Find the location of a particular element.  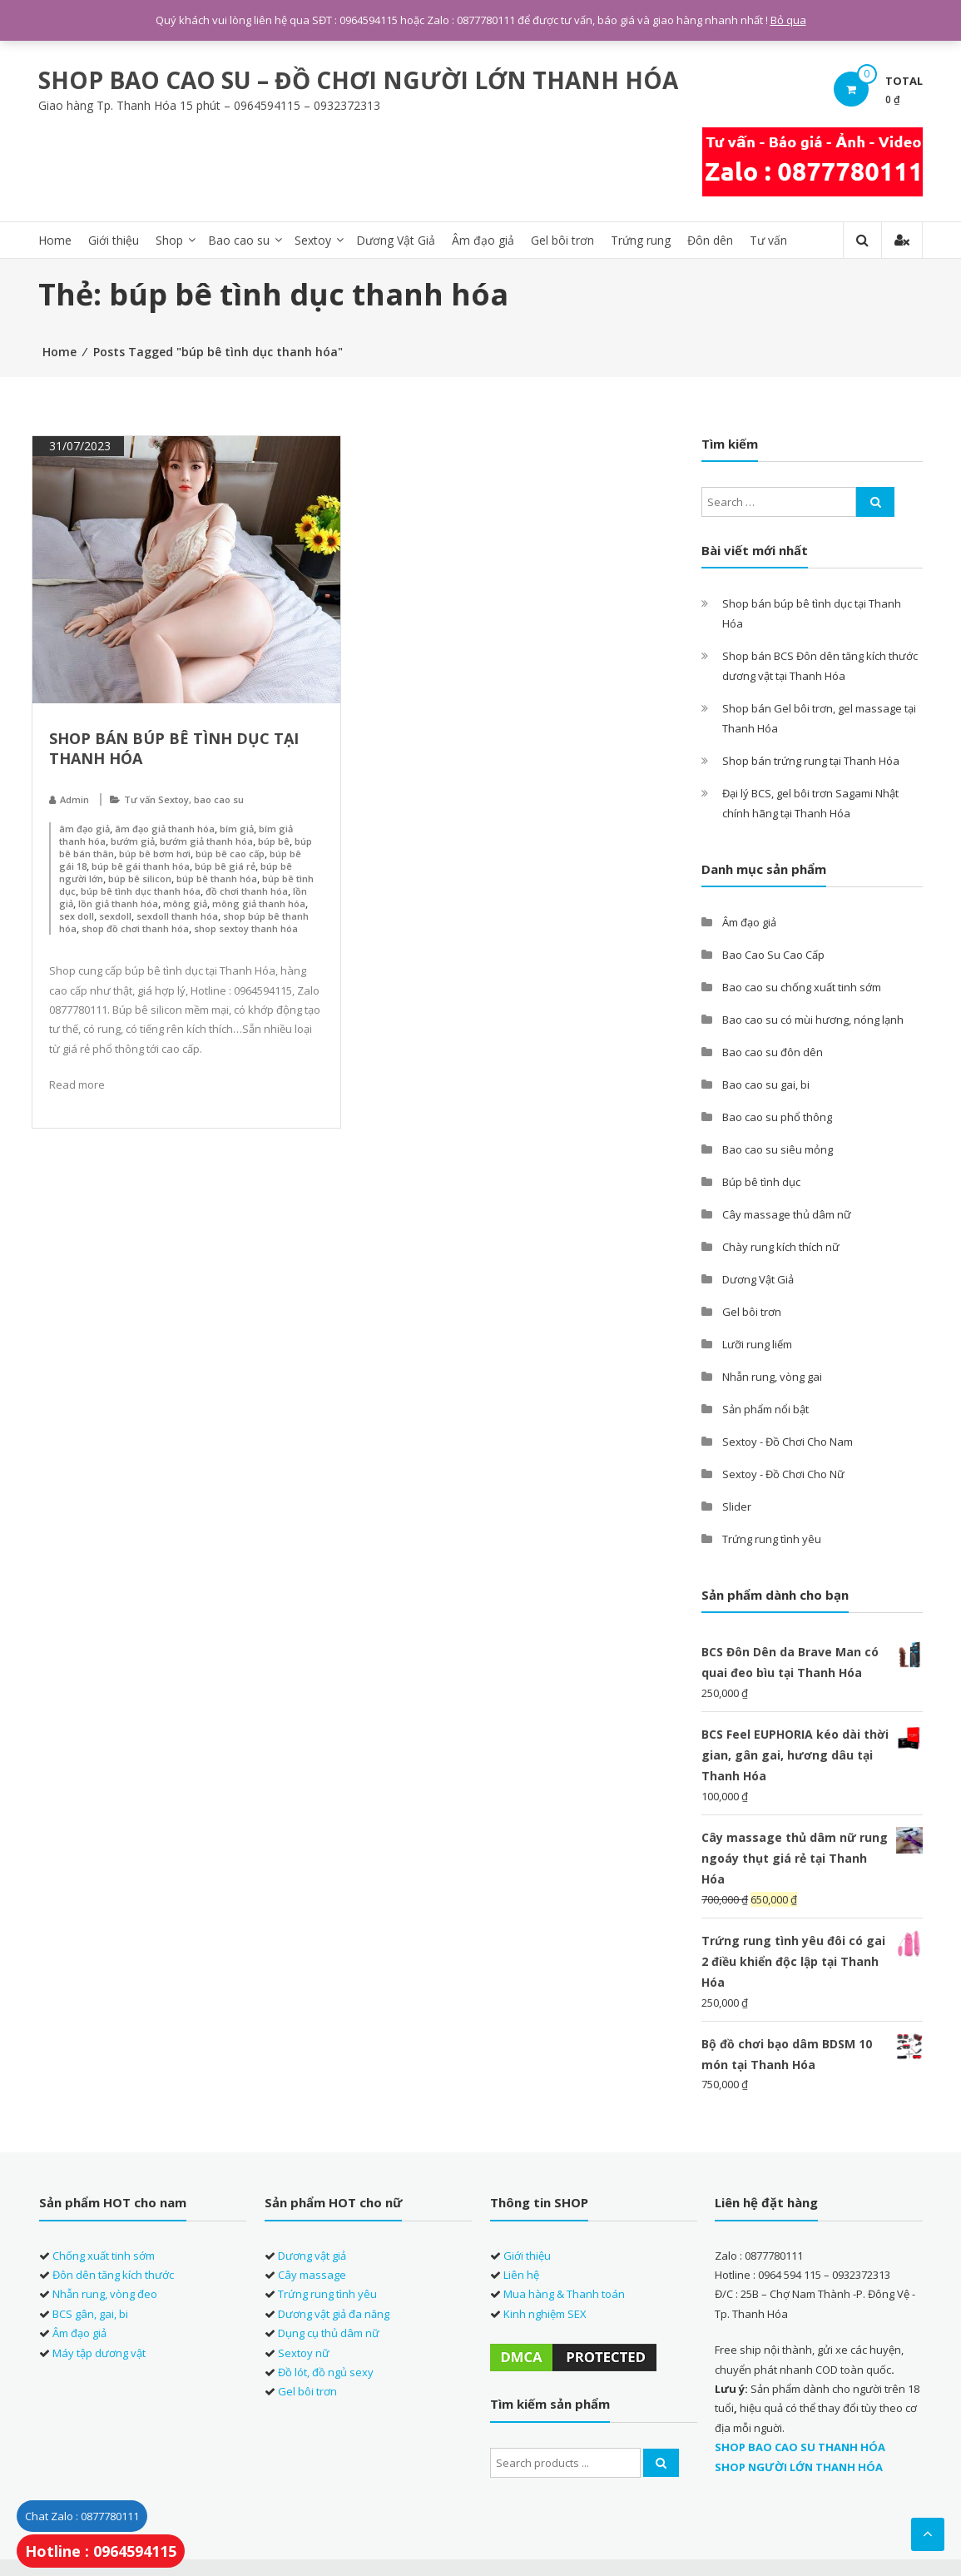

bướm giả thanh hóa is located at coordinates (206, 841).